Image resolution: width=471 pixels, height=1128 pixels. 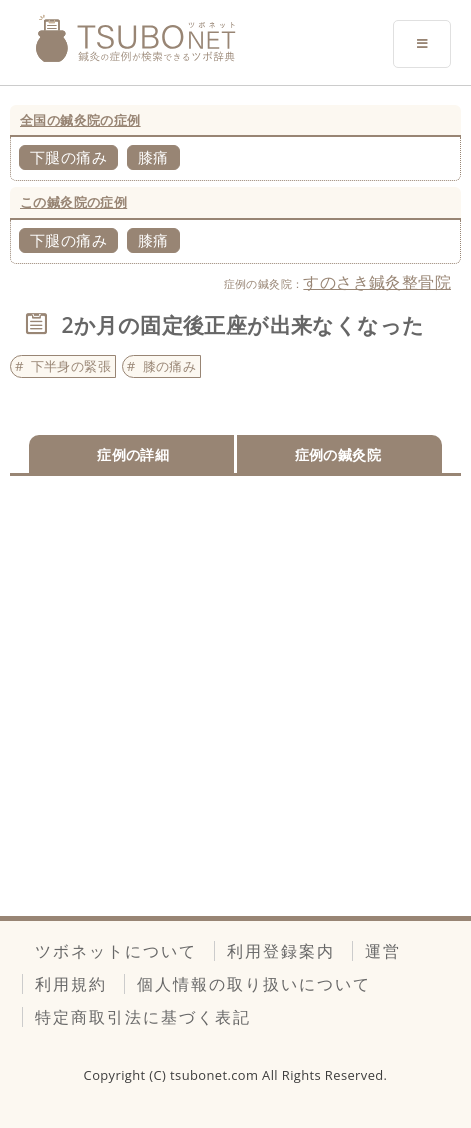 I want to click on すのさき鍼灸整骨院, so click(x=377, y=282).